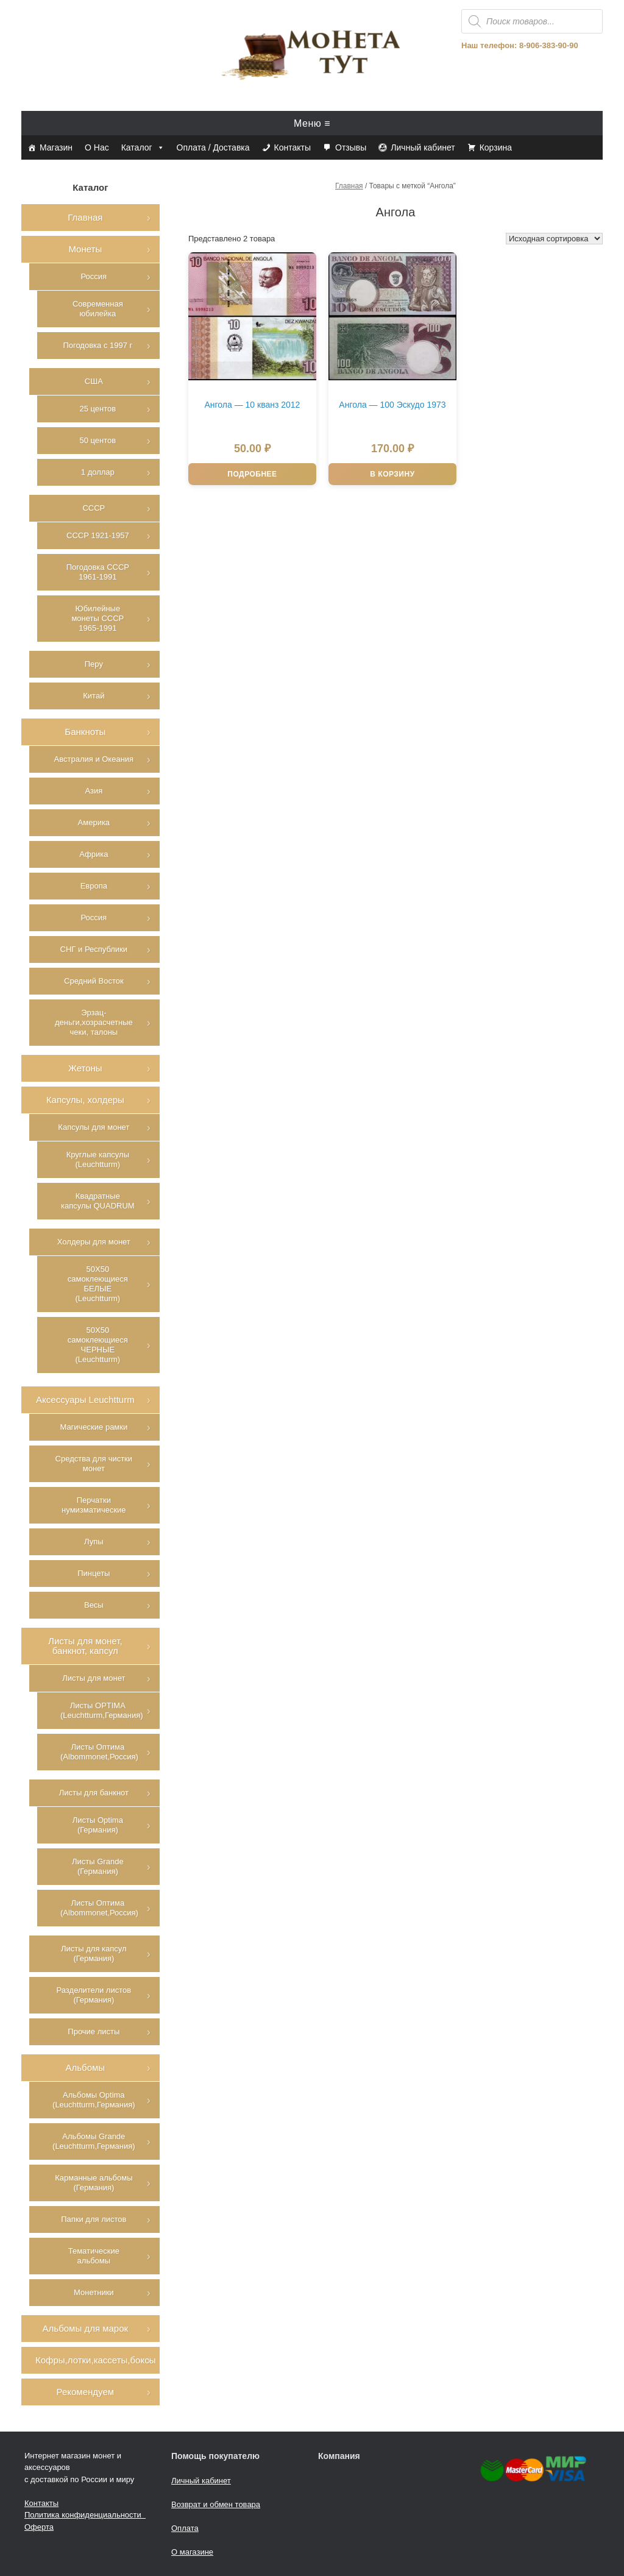 The height and width of the screenshot is (2576, 624). I want to click on Альбомы, so click(85, 2067).